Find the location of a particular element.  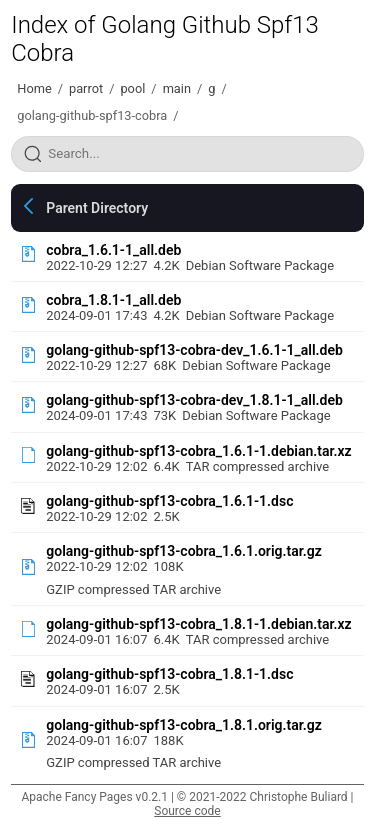

golang-github-spf13-cobra is located at coordinates (92, 115).